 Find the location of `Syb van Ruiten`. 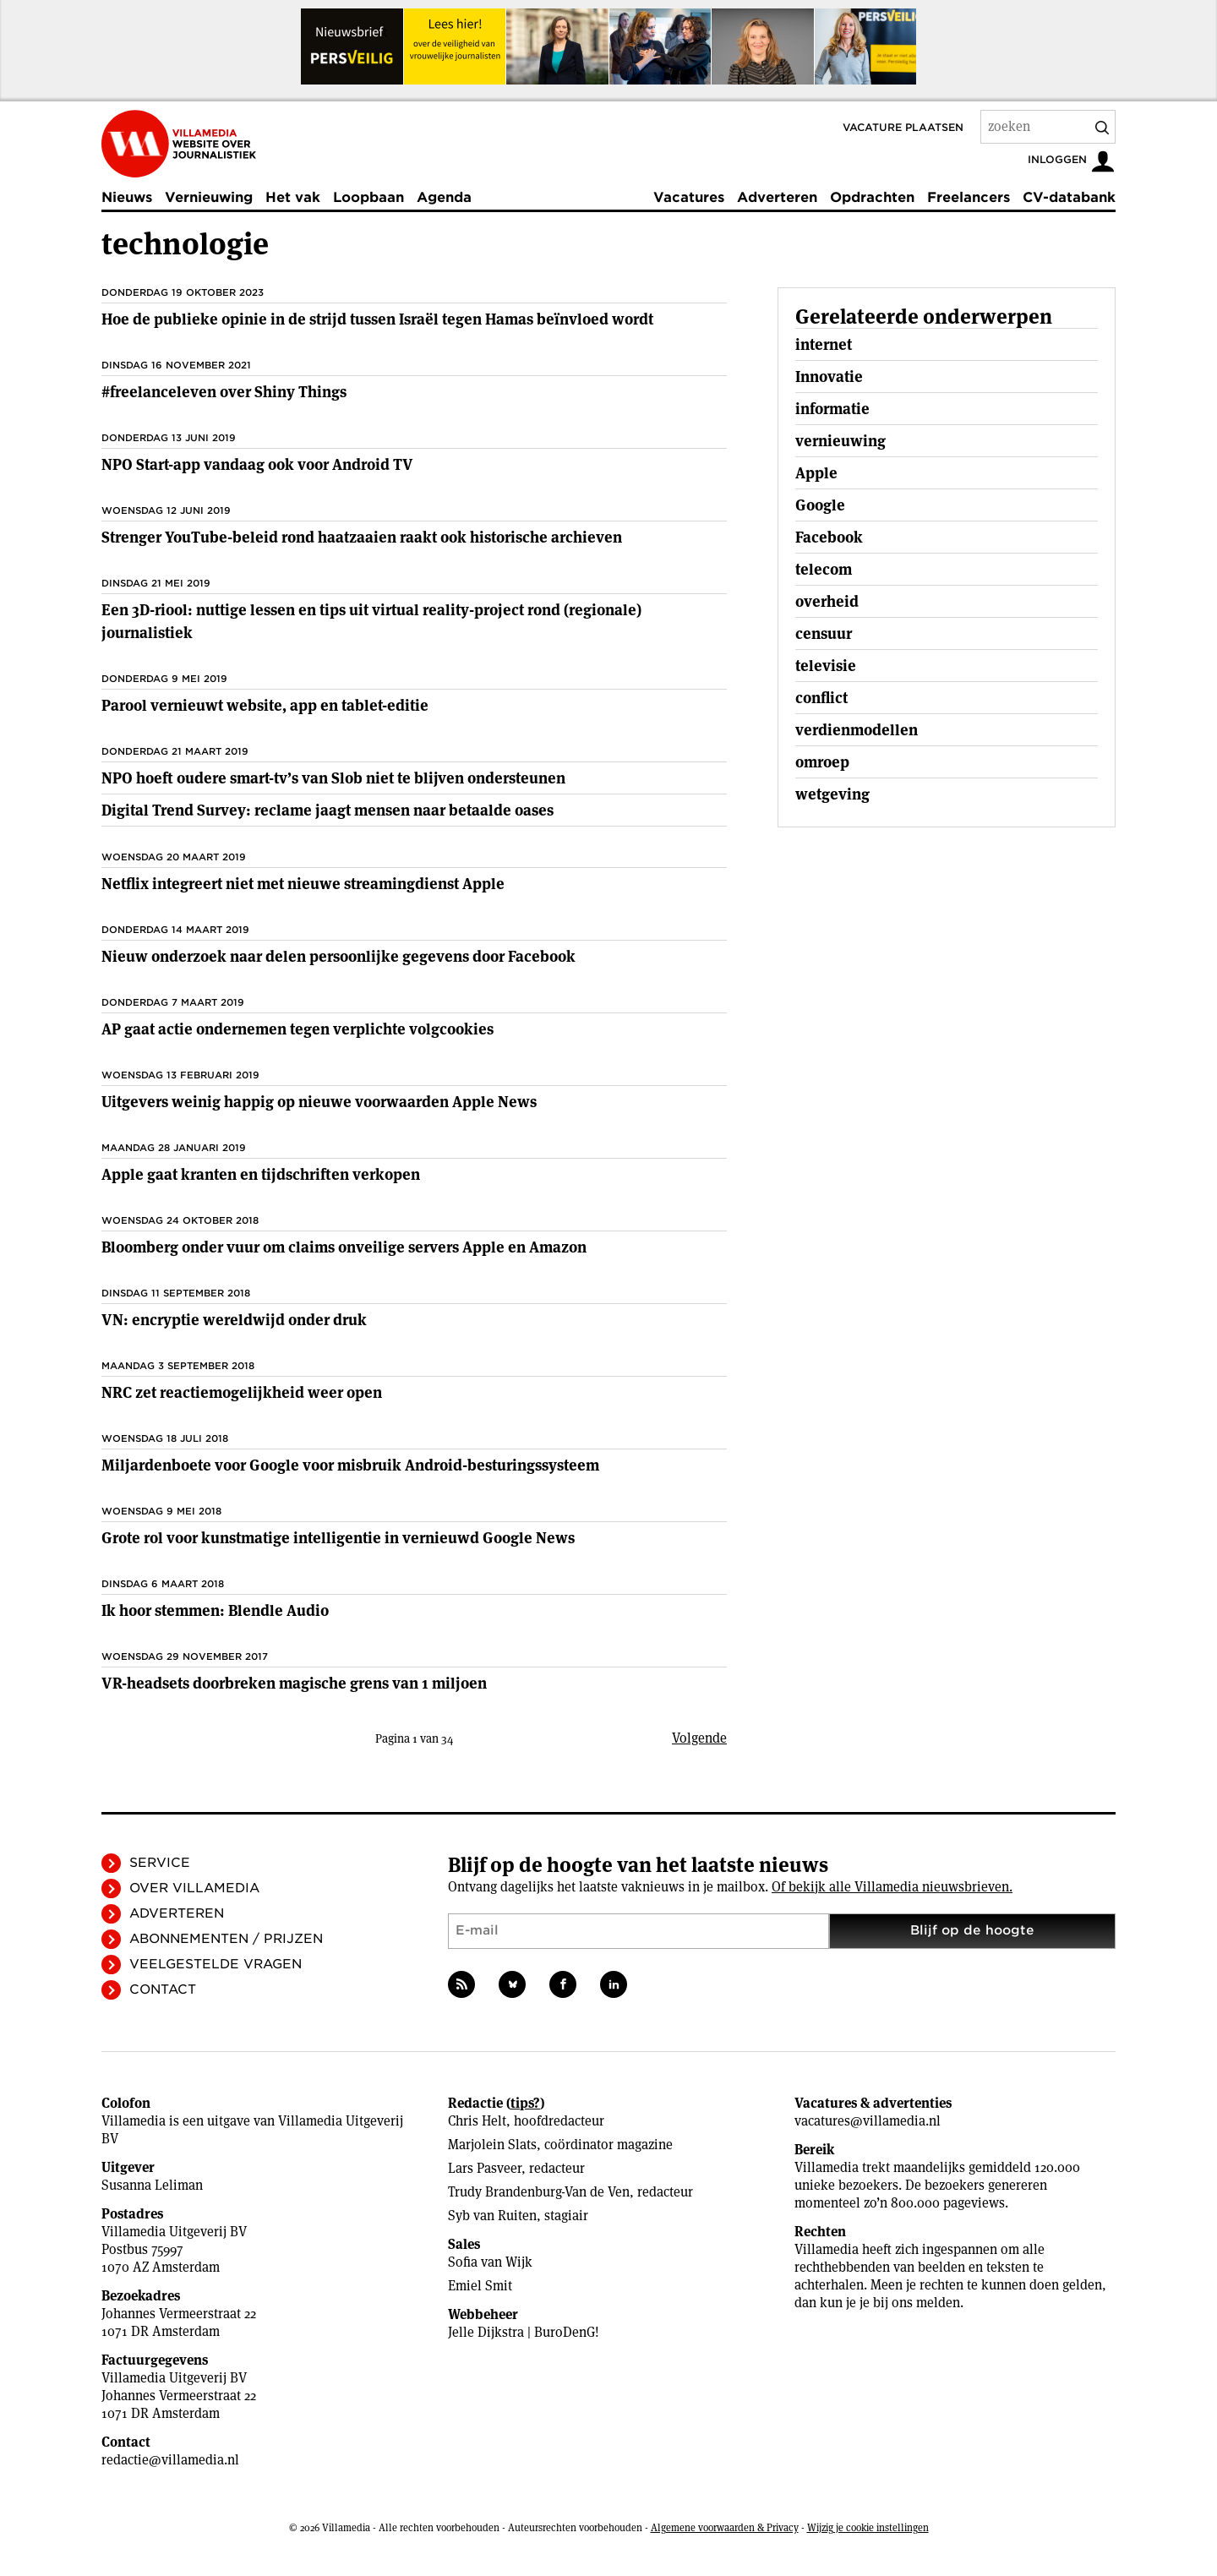

Syb van Ruiten is located at coordinates (492, 2215).